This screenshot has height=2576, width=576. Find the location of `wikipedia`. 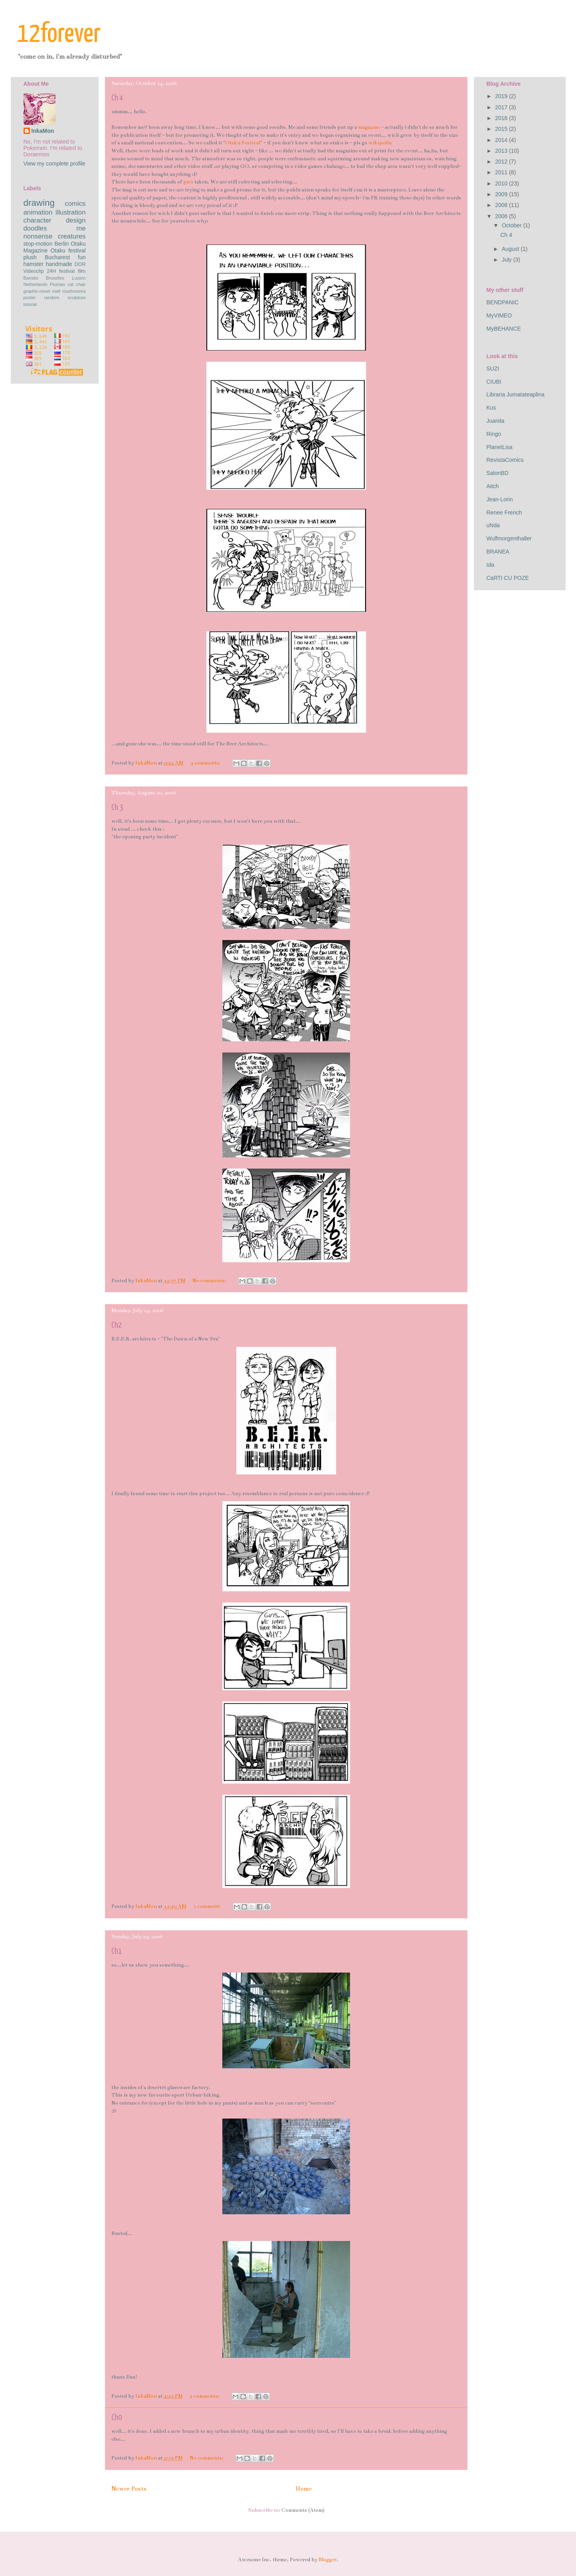

wikipedia is located at coordinates (380, 143).